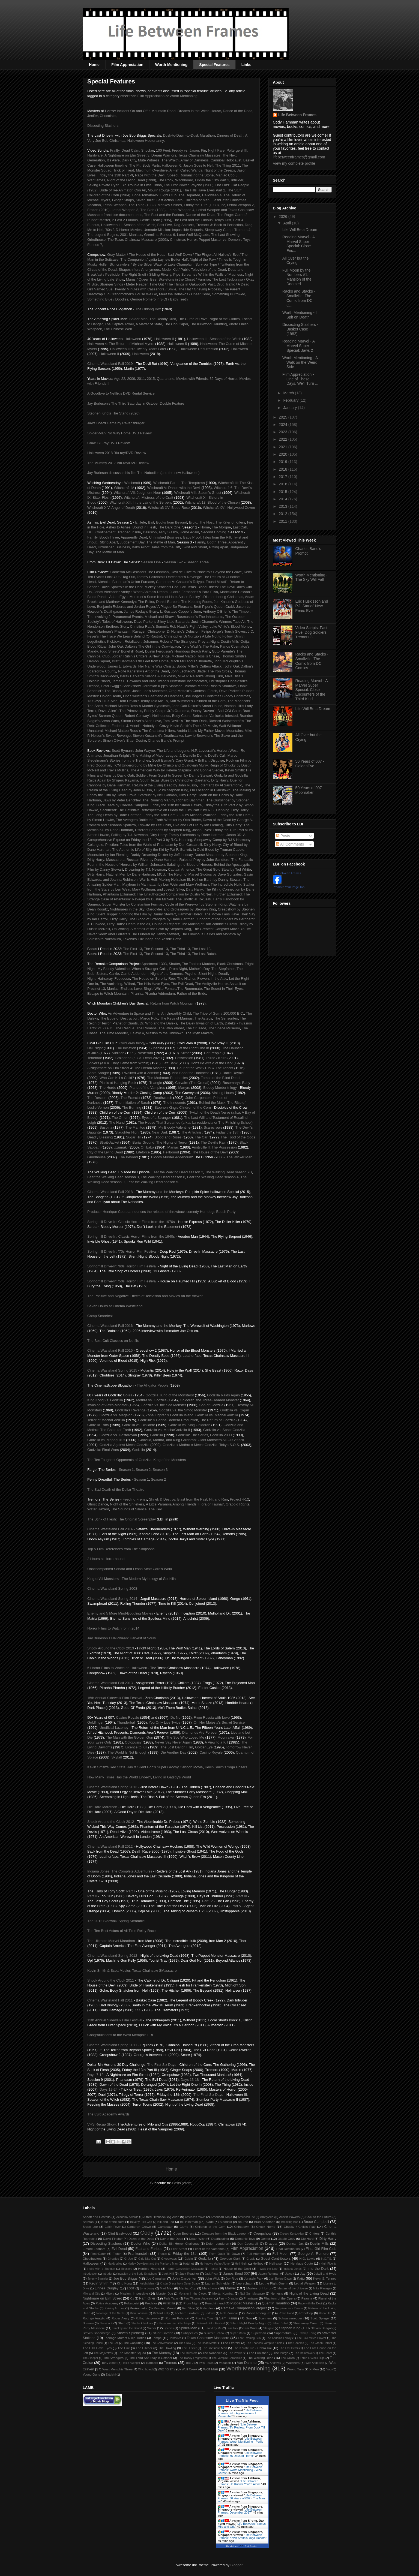 This screenshot has width=419, height=2576. What do you see at coordinates (122, 978) in the screenshot?
I see `Footloose` at bounding box center [122, 978].